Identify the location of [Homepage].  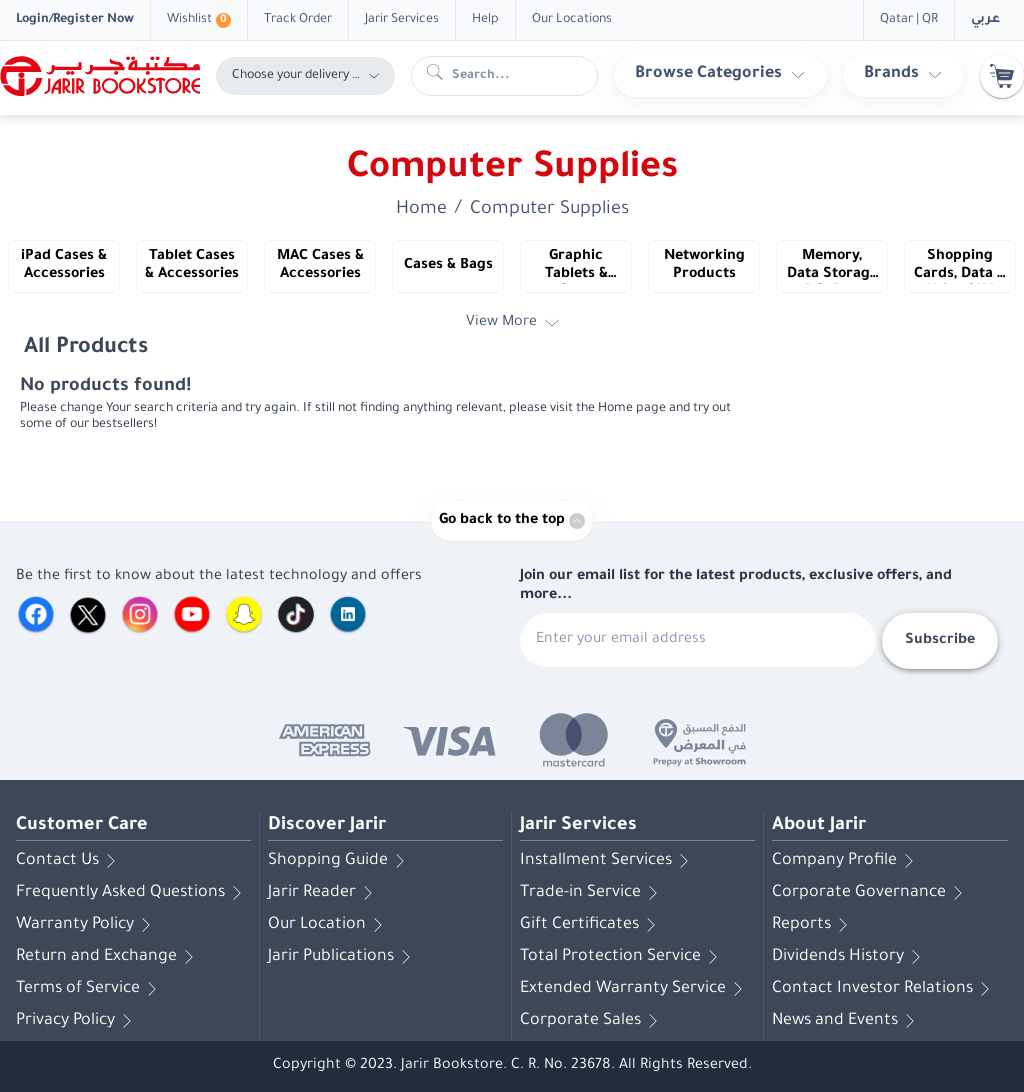
(100, 76).